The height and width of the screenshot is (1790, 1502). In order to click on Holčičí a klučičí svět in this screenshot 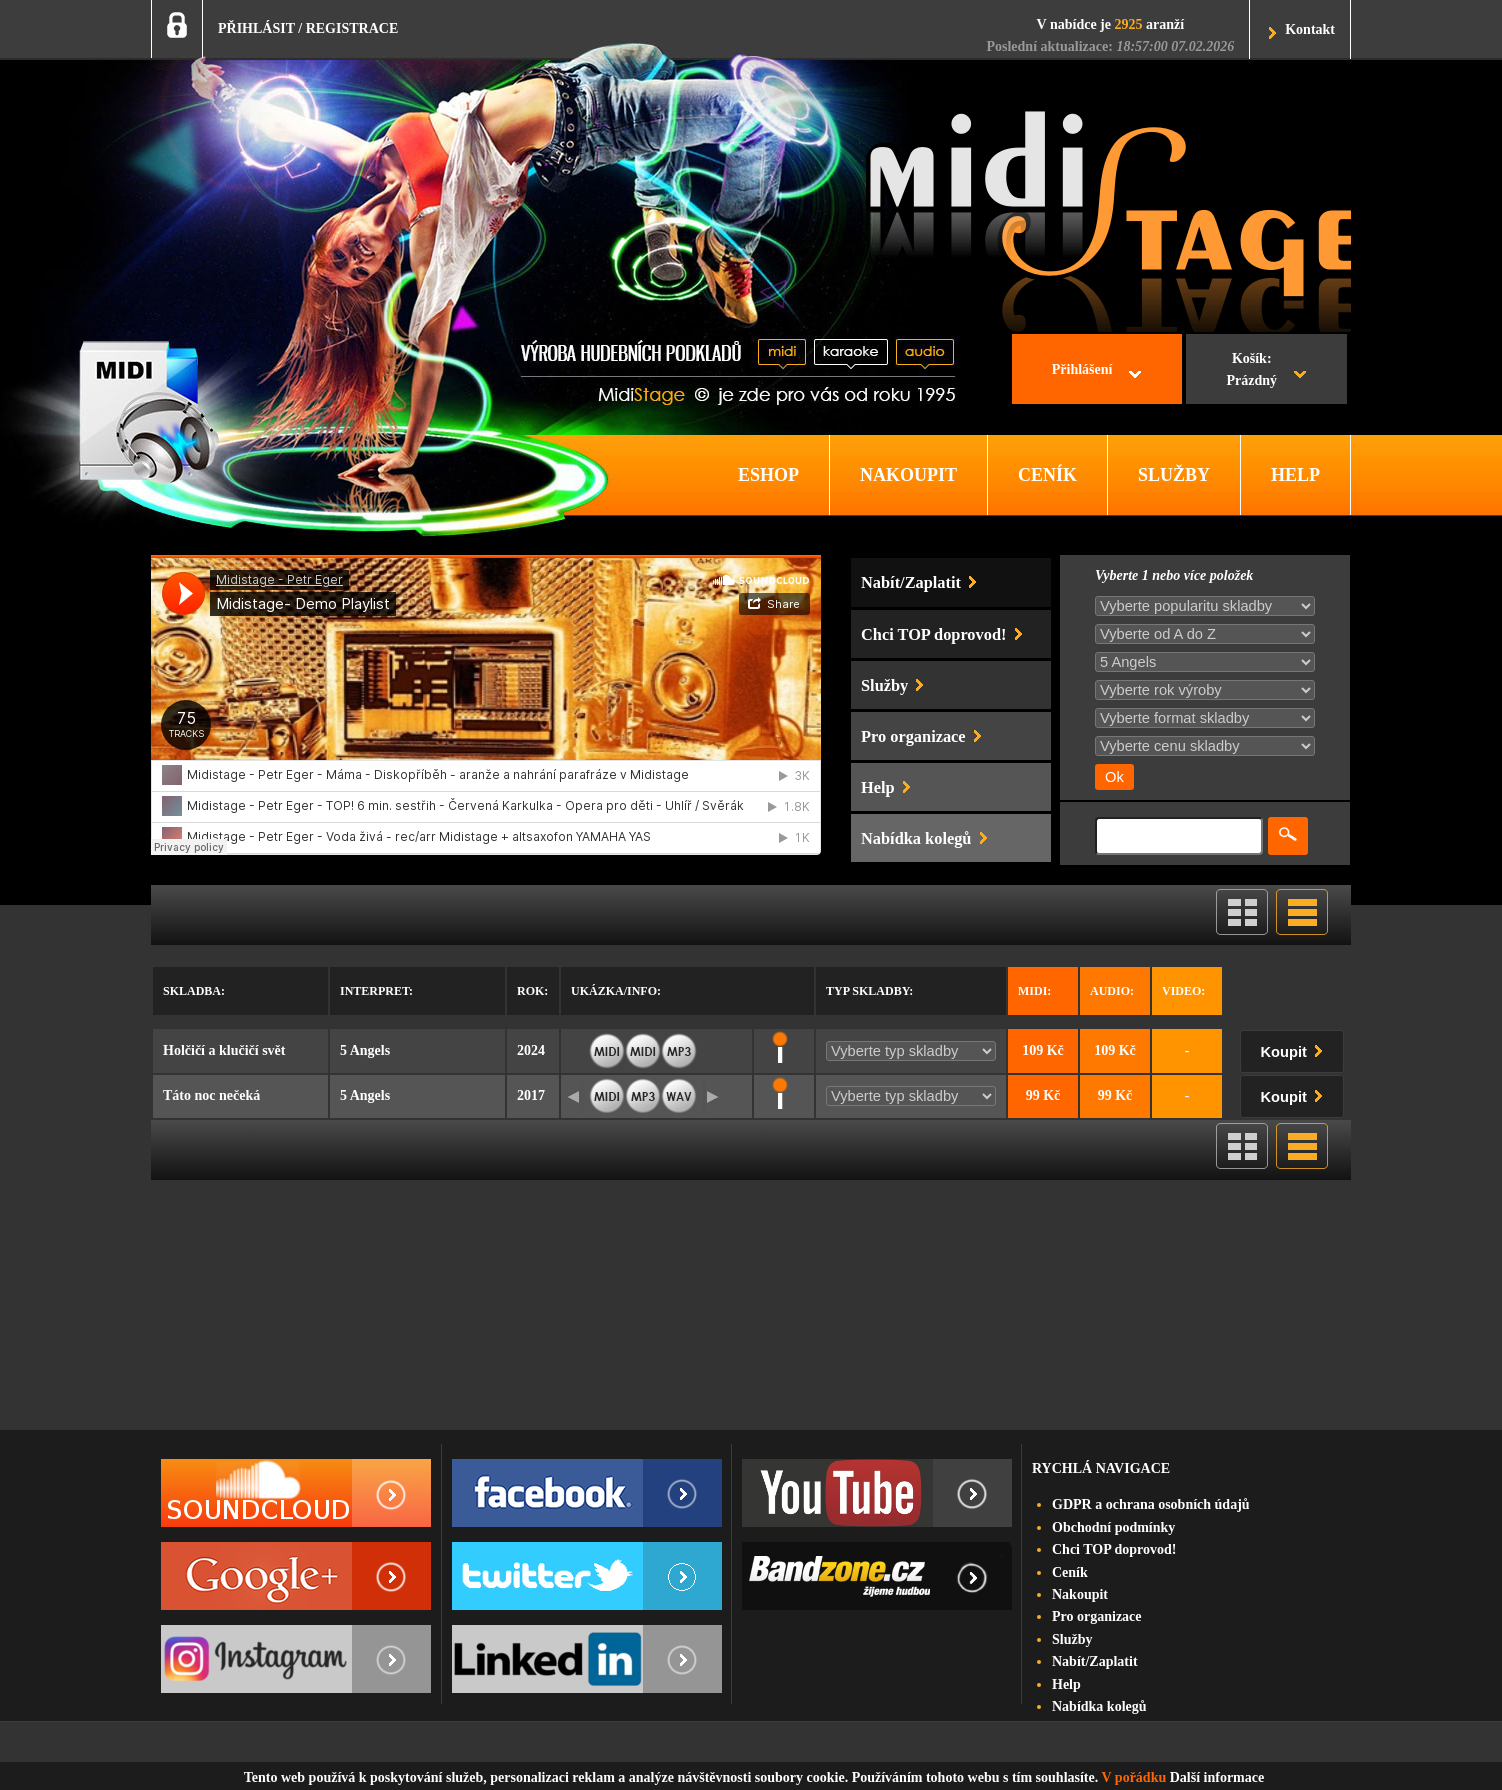, I will do `click(224, 1050)`.